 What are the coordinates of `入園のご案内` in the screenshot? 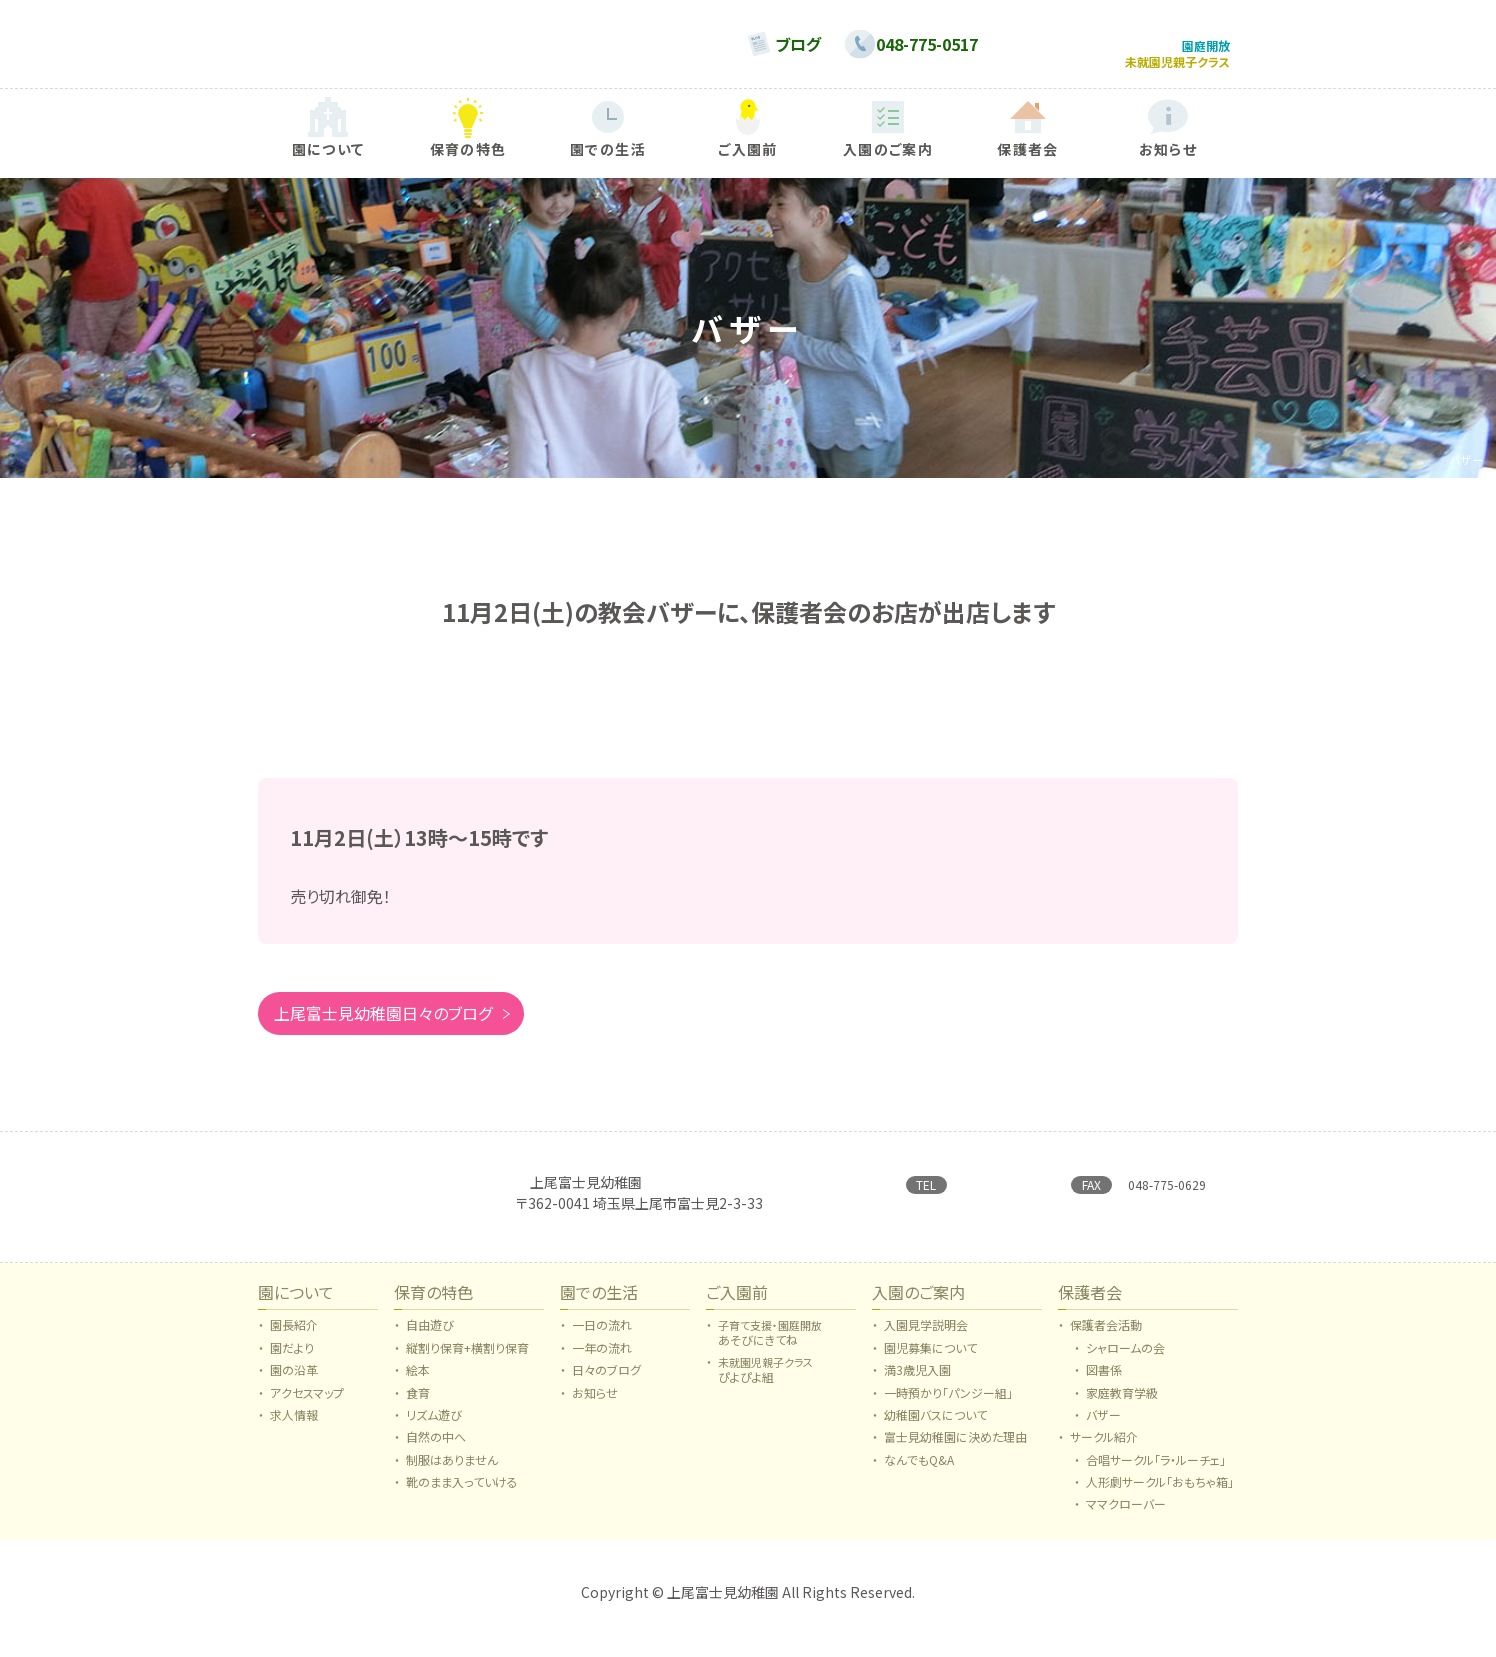 It's located at (918, 1304).